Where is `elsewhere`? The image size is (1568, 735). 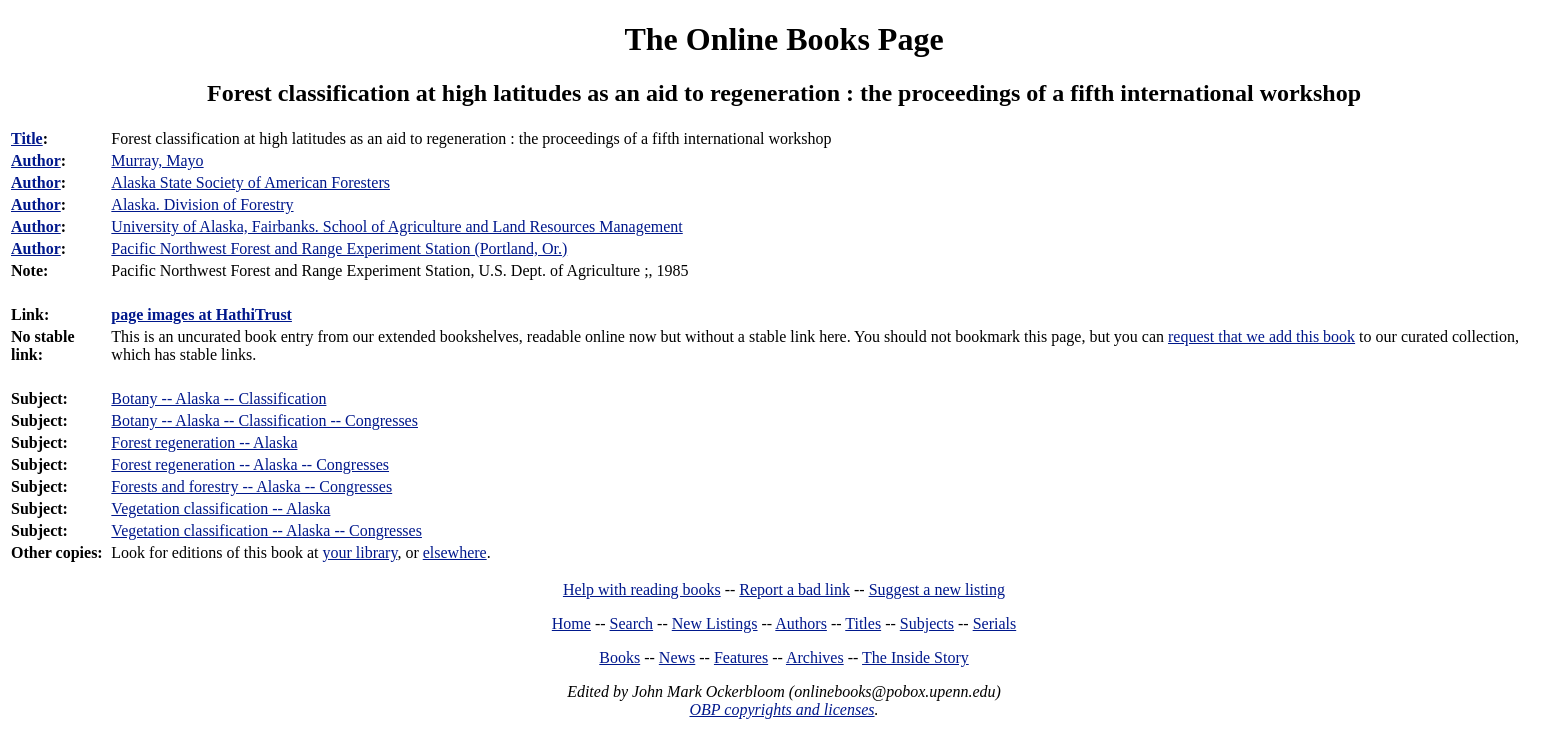
elsewhere is located at coordinates (455, 552).